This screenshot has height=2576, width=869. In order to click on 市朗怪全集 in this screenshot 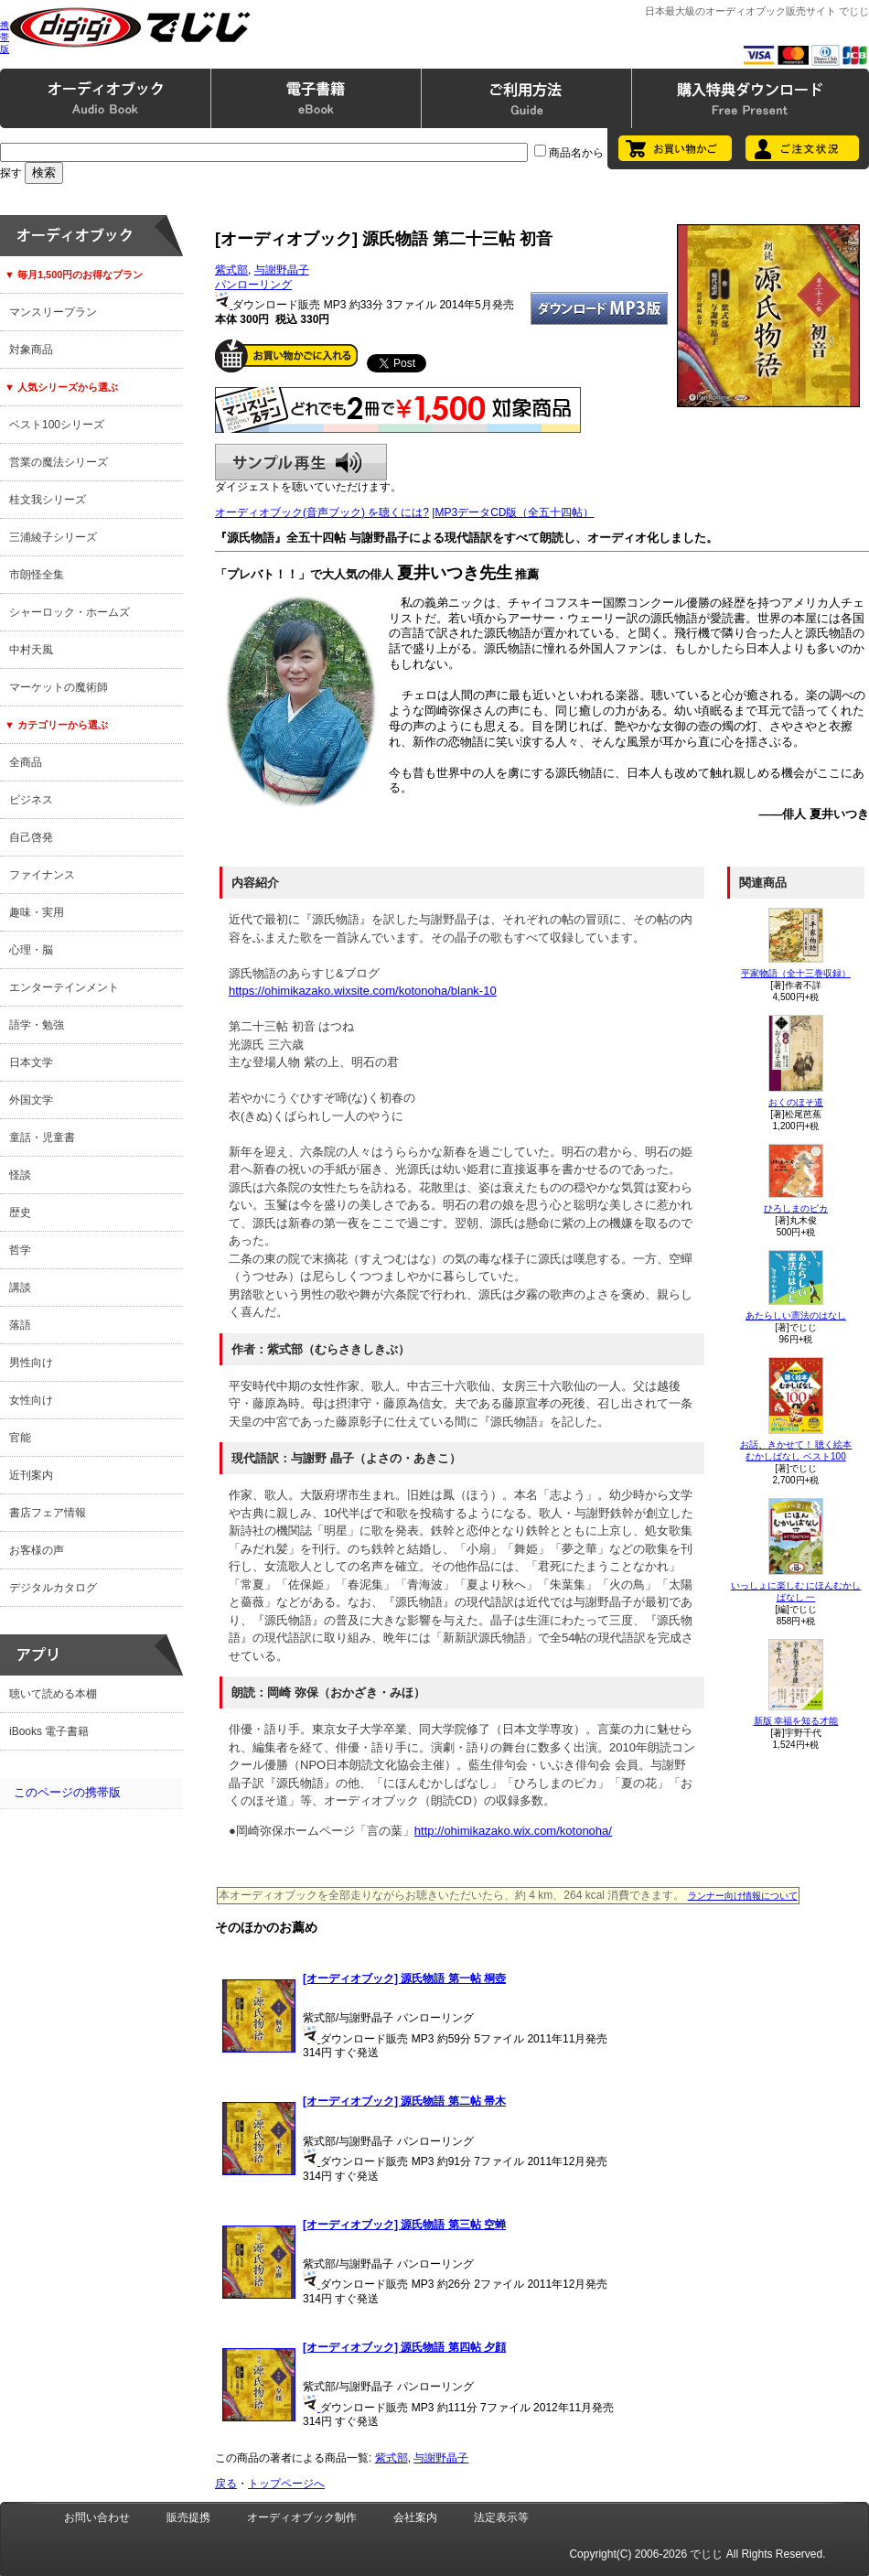, I will do `click(36, 574)`.